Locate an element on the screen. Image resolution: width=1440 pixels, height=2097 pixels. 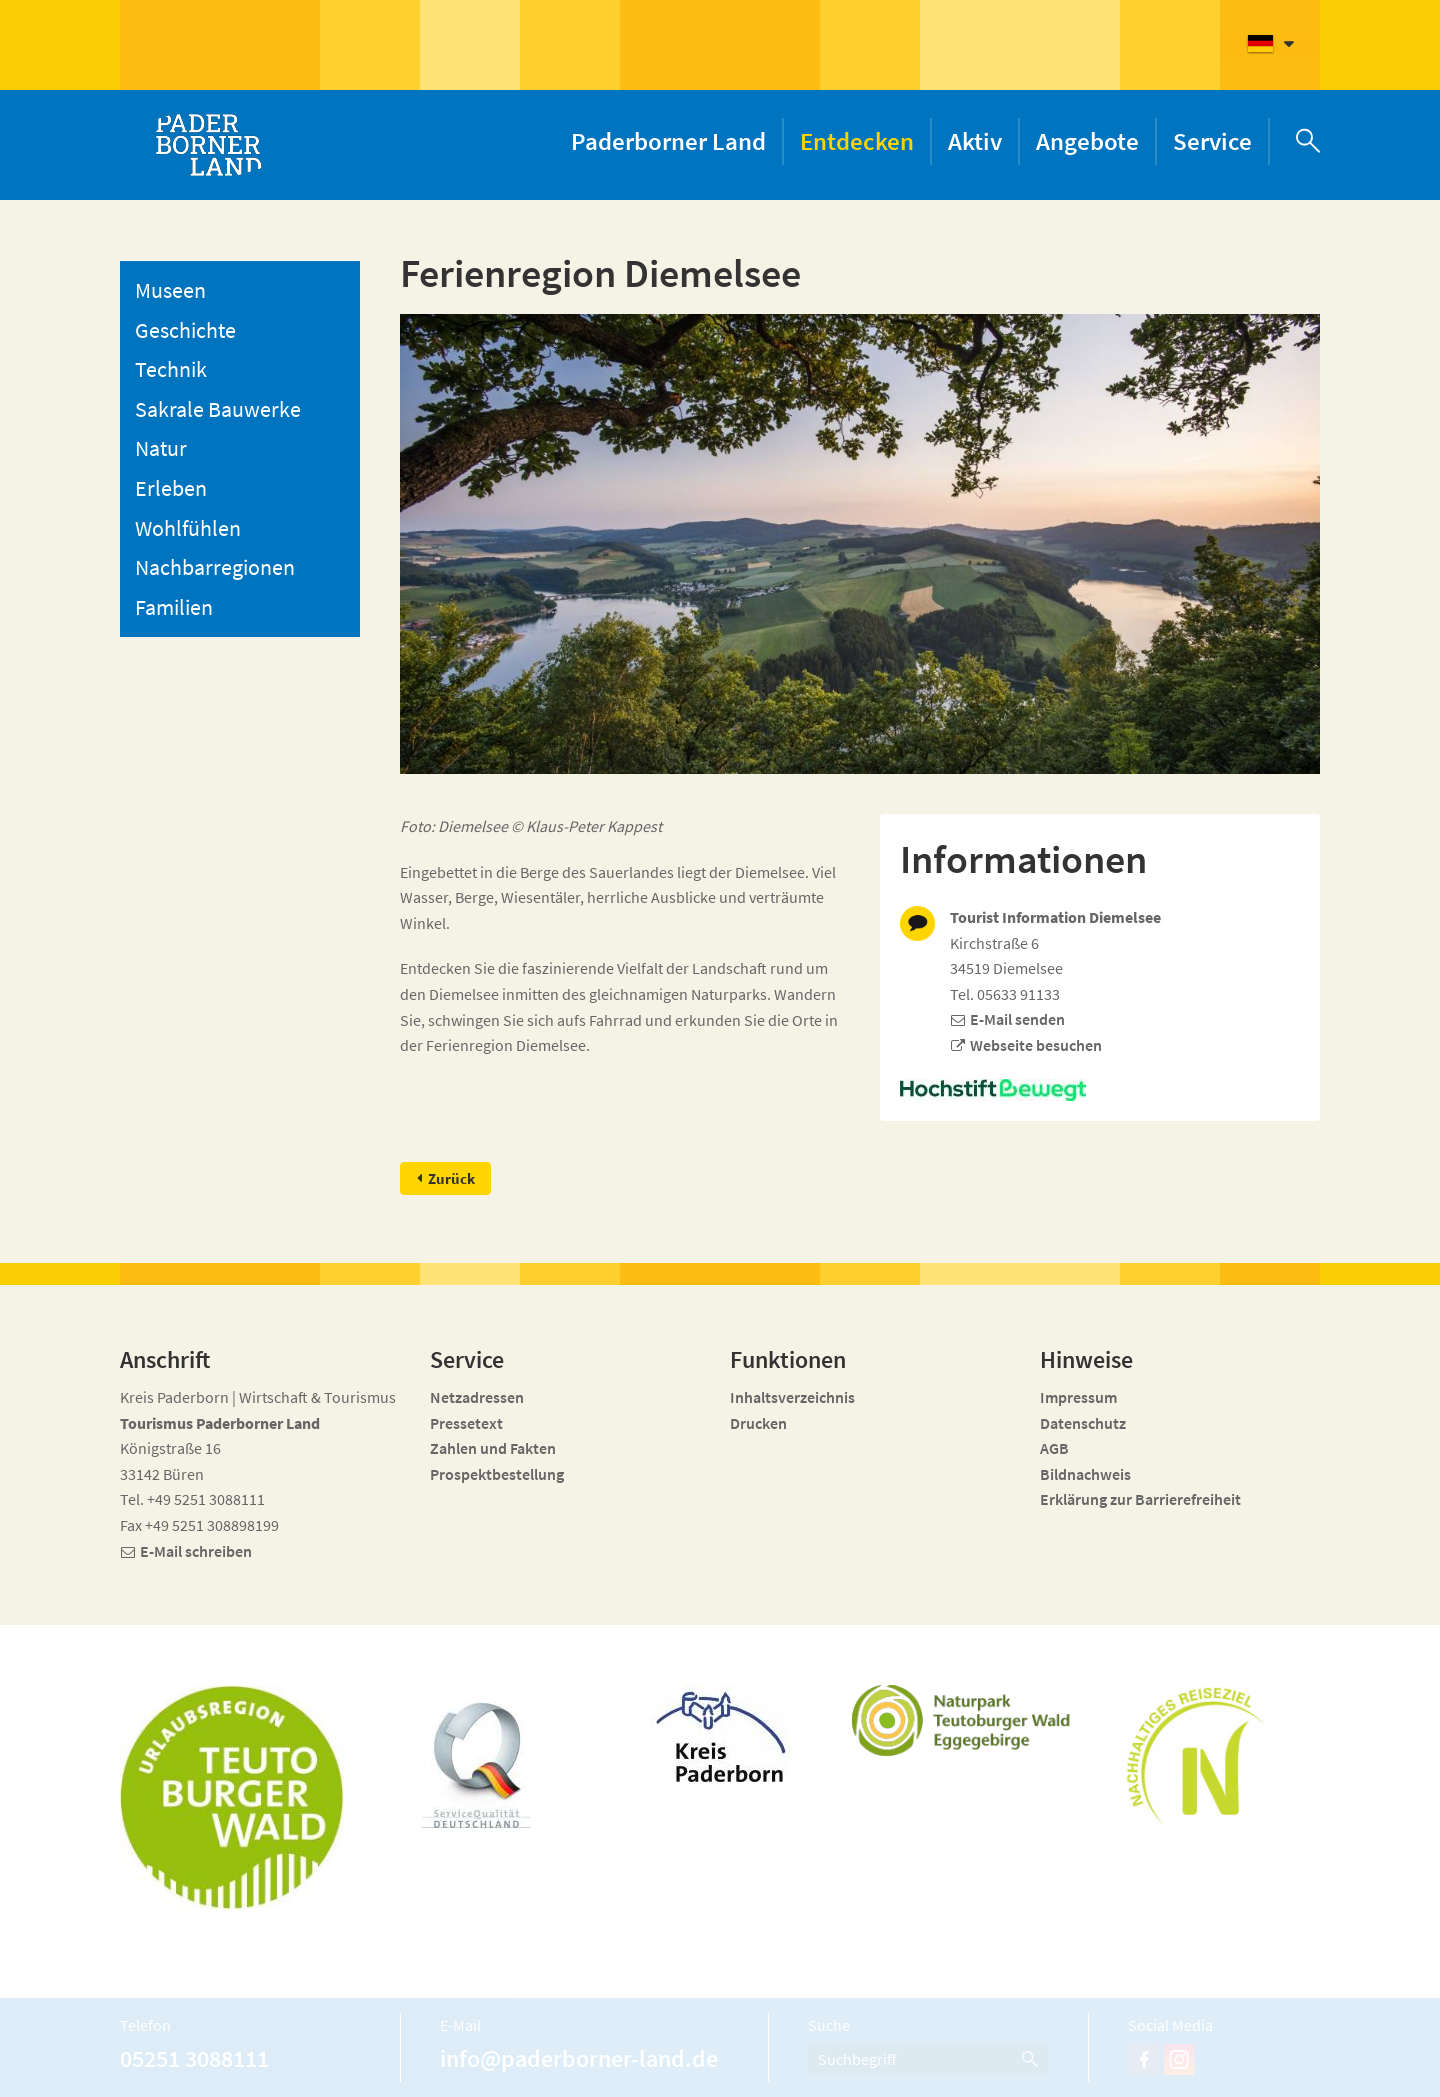
Natur is located at coordinates (161, 448).